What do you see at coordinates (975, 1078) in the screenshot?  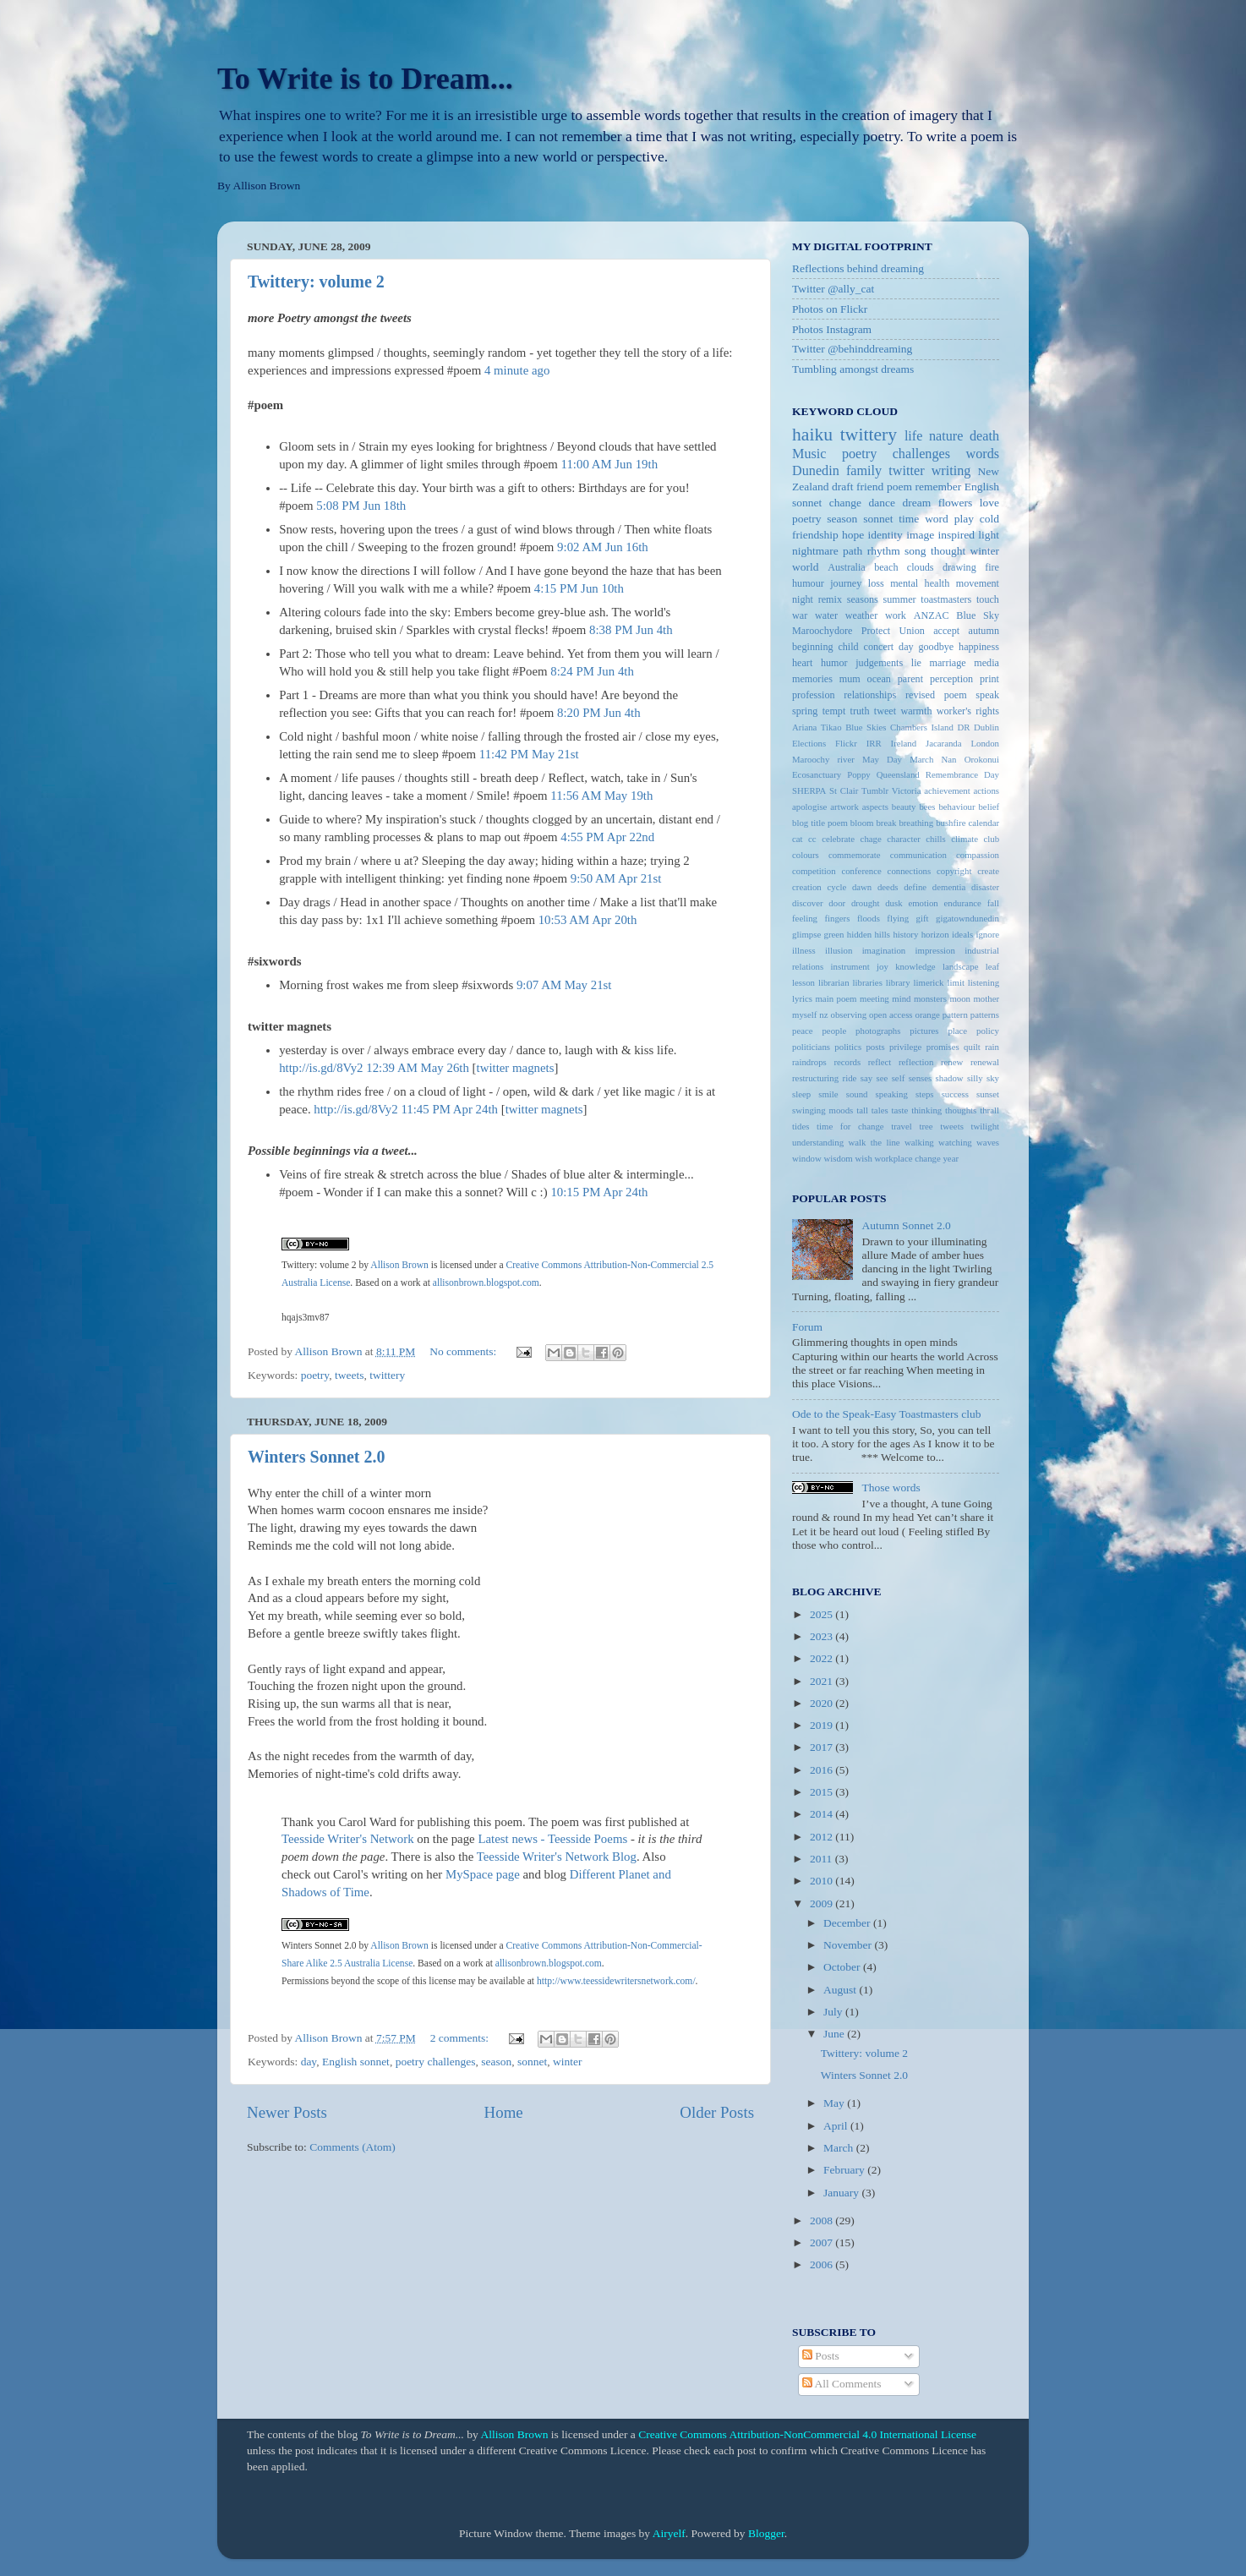 I see `silly` at bounding box center [975, 1078].